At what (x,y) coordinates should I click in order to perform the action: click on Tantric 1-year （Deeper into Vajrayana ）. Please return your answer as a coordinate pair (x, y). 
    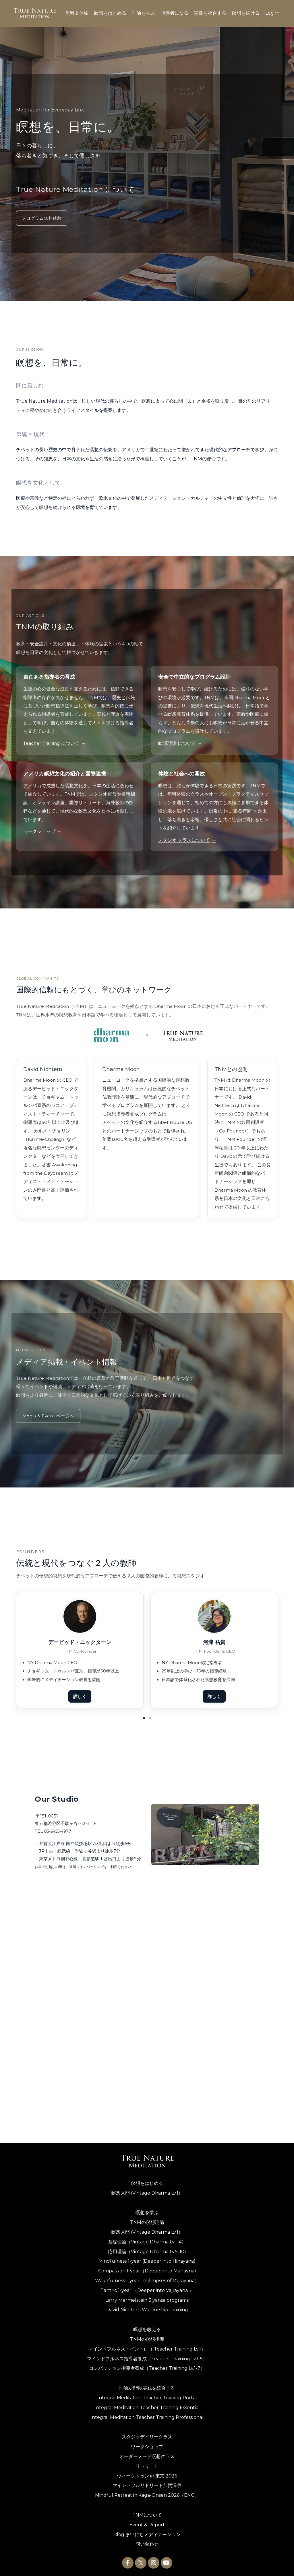
    Looking at the image, I should click on (147, 2288).